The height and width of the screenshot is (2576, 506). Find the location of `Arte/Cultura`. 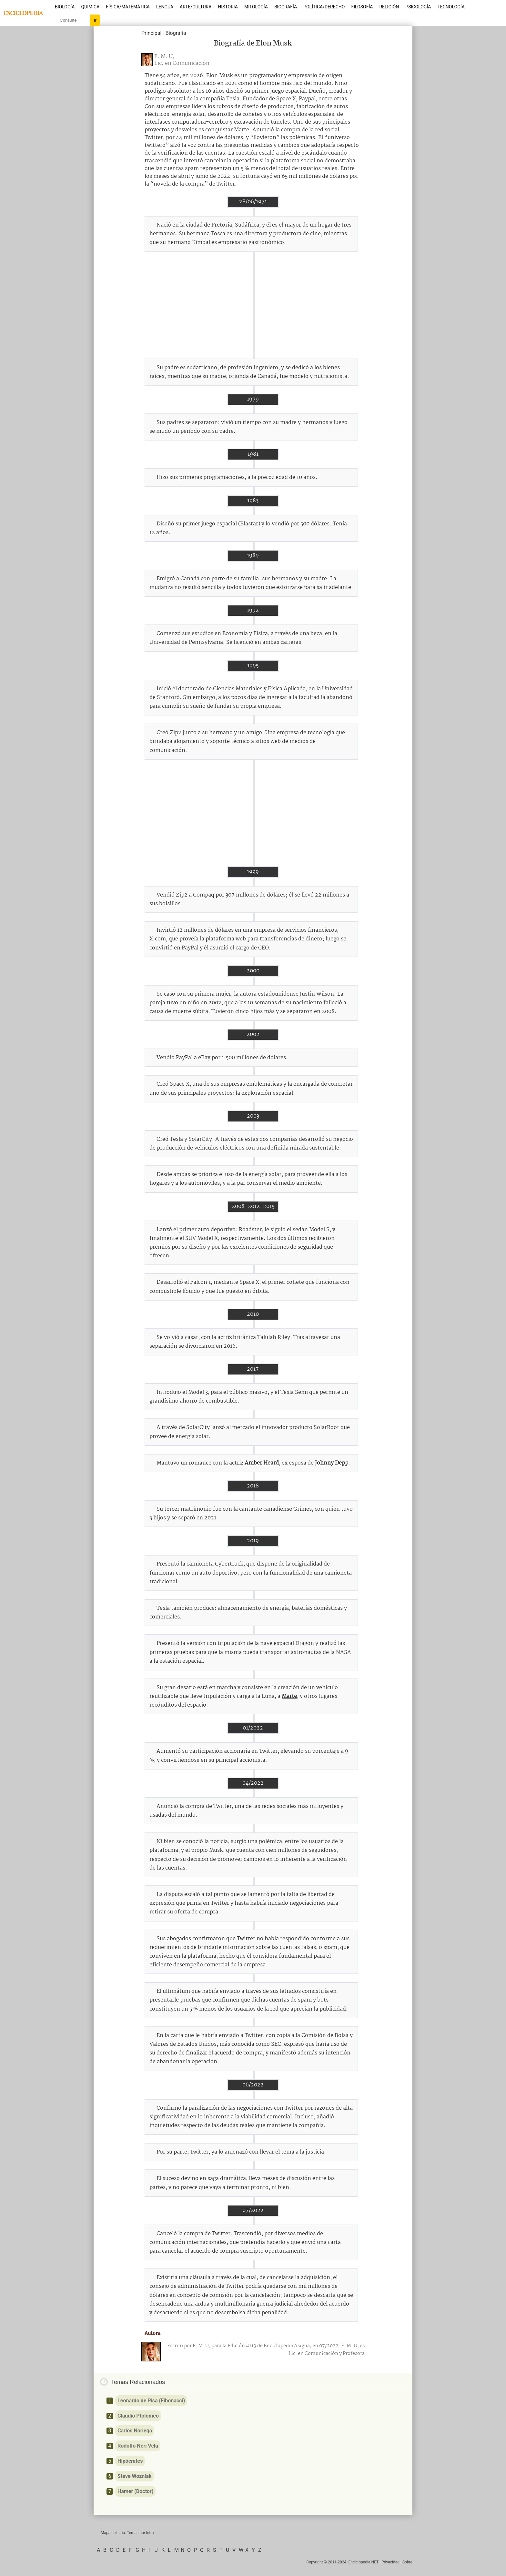

Arte/Cultura is located at coordinates (195, 6).